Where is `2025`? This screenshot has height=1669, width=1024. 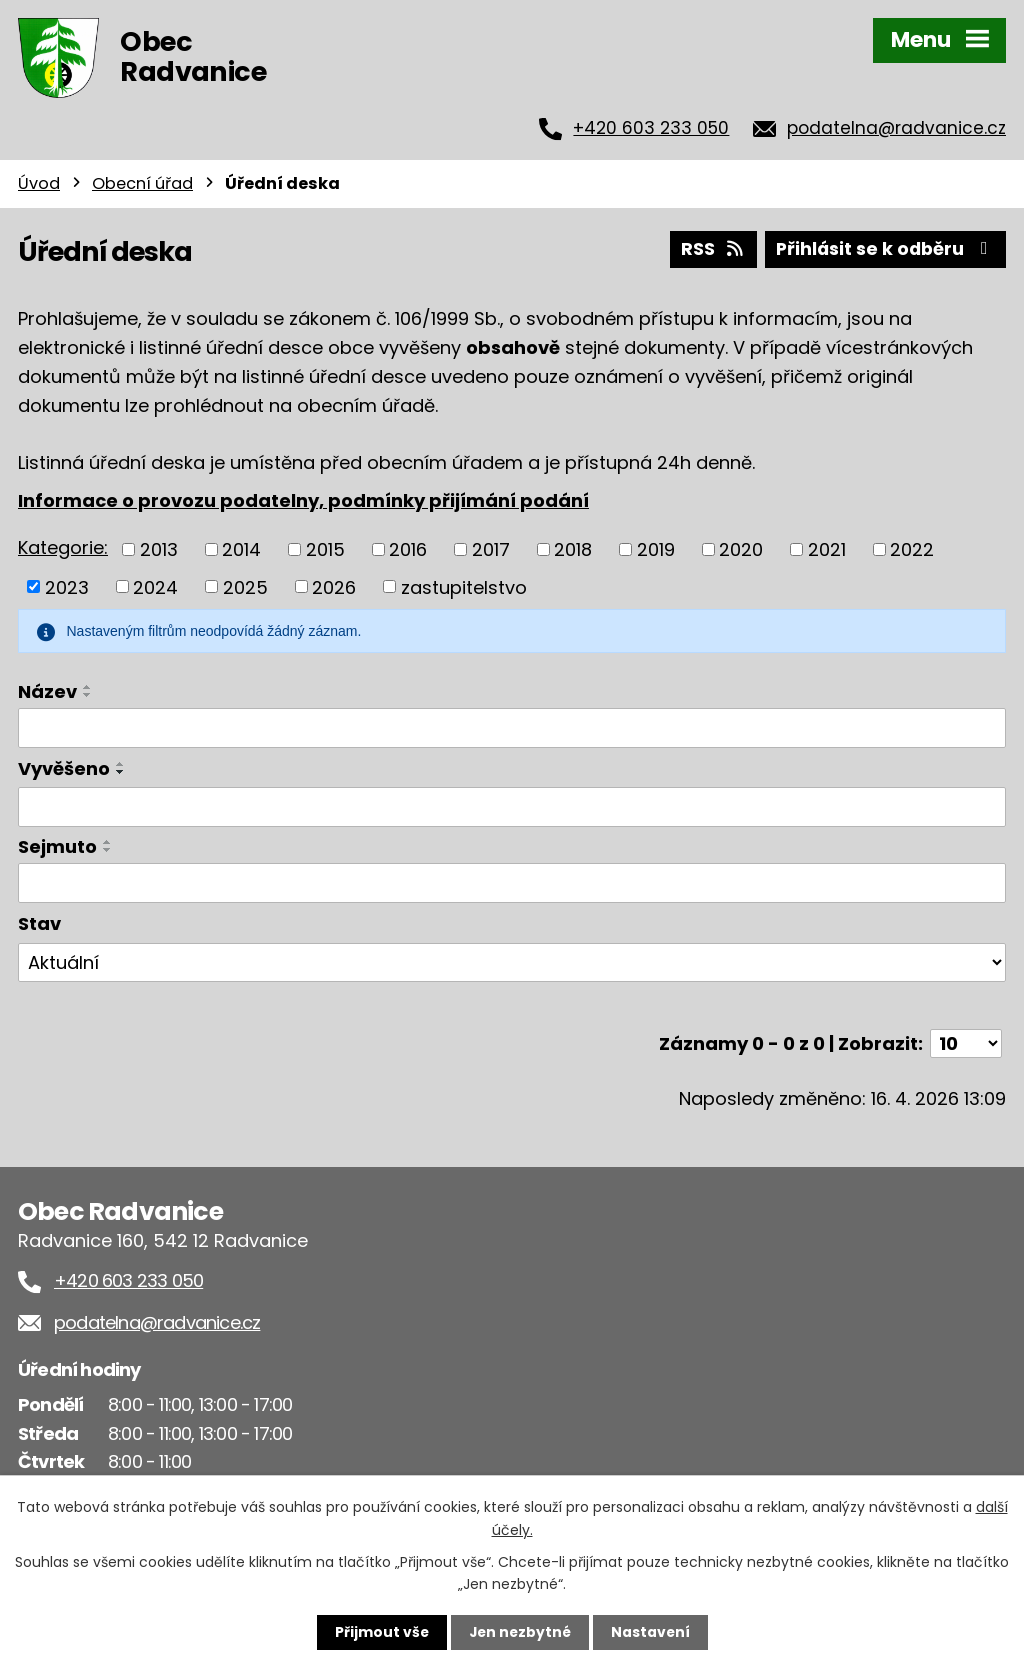 2025 is located at coordinates (245, 585).